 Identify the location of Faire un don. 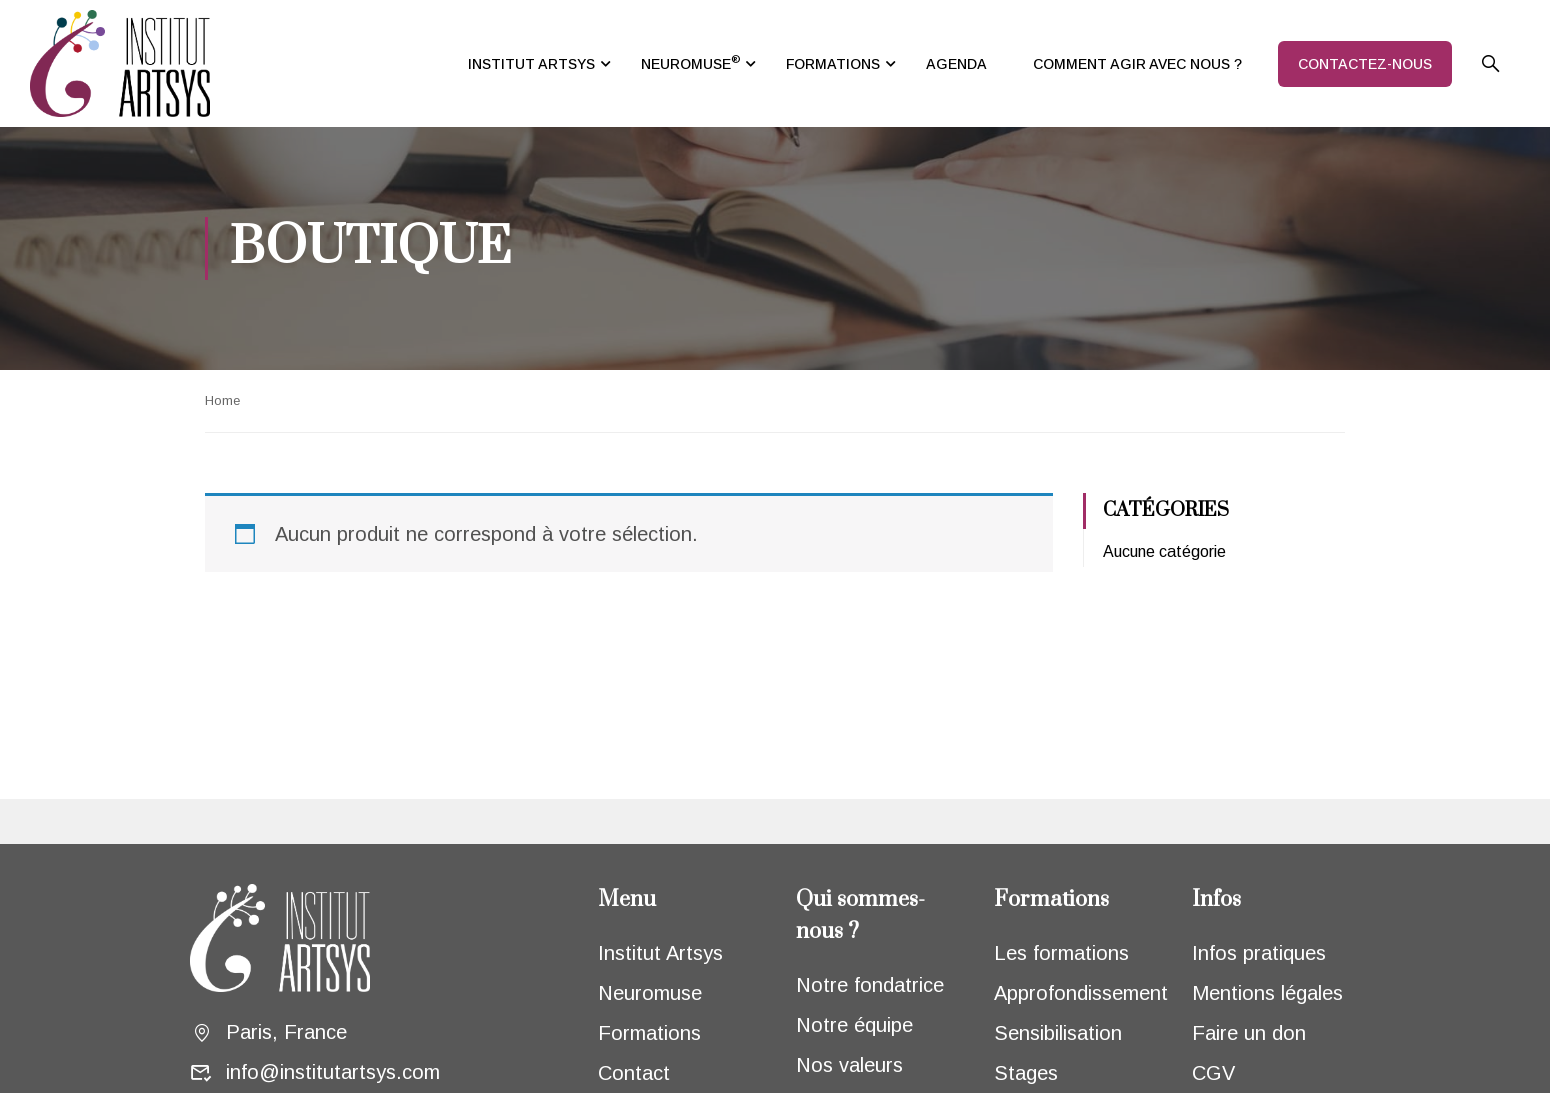
(1249, 1033).